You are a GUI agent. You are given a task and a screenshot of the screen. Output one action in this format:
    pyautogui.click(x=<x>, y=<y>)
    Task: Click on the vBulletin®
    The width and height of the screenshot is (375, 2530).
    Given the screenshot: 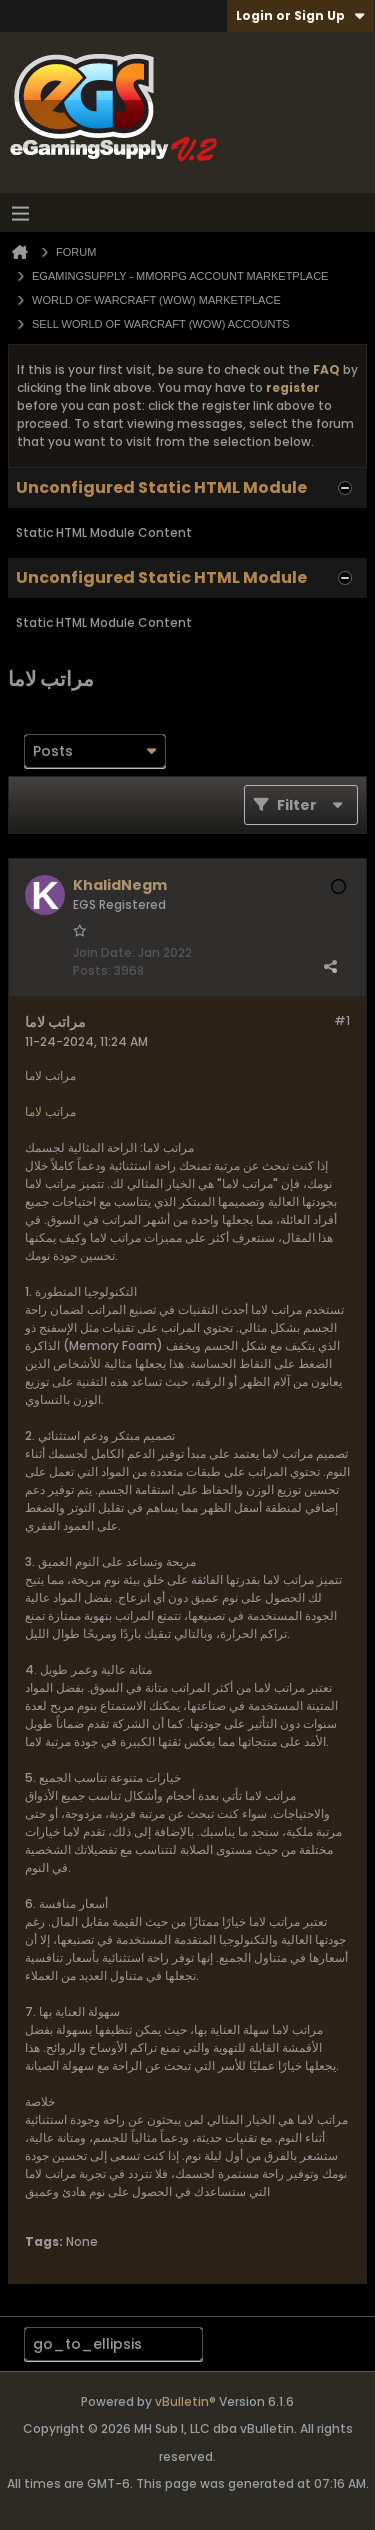 What is the action you would take?
    pyautogui.click(x=185, y=2401)
    